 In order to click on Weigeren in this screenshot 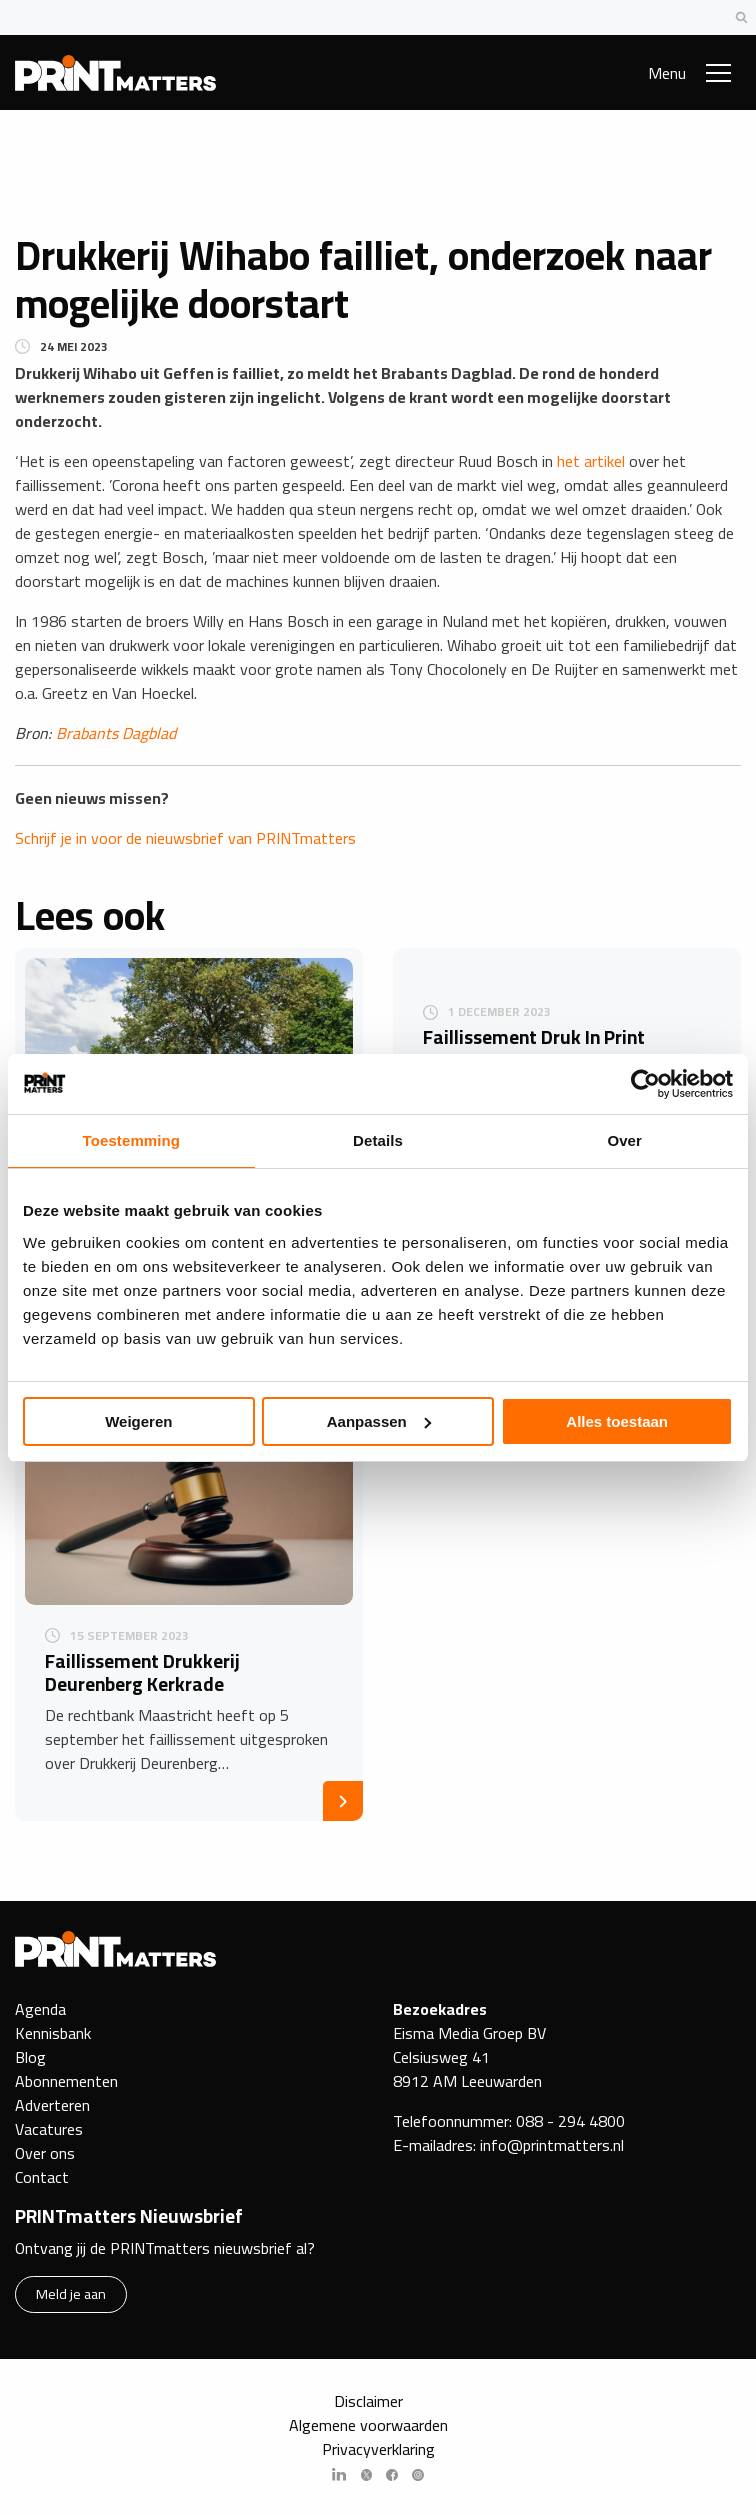, I will do `click(138, 1421)`.